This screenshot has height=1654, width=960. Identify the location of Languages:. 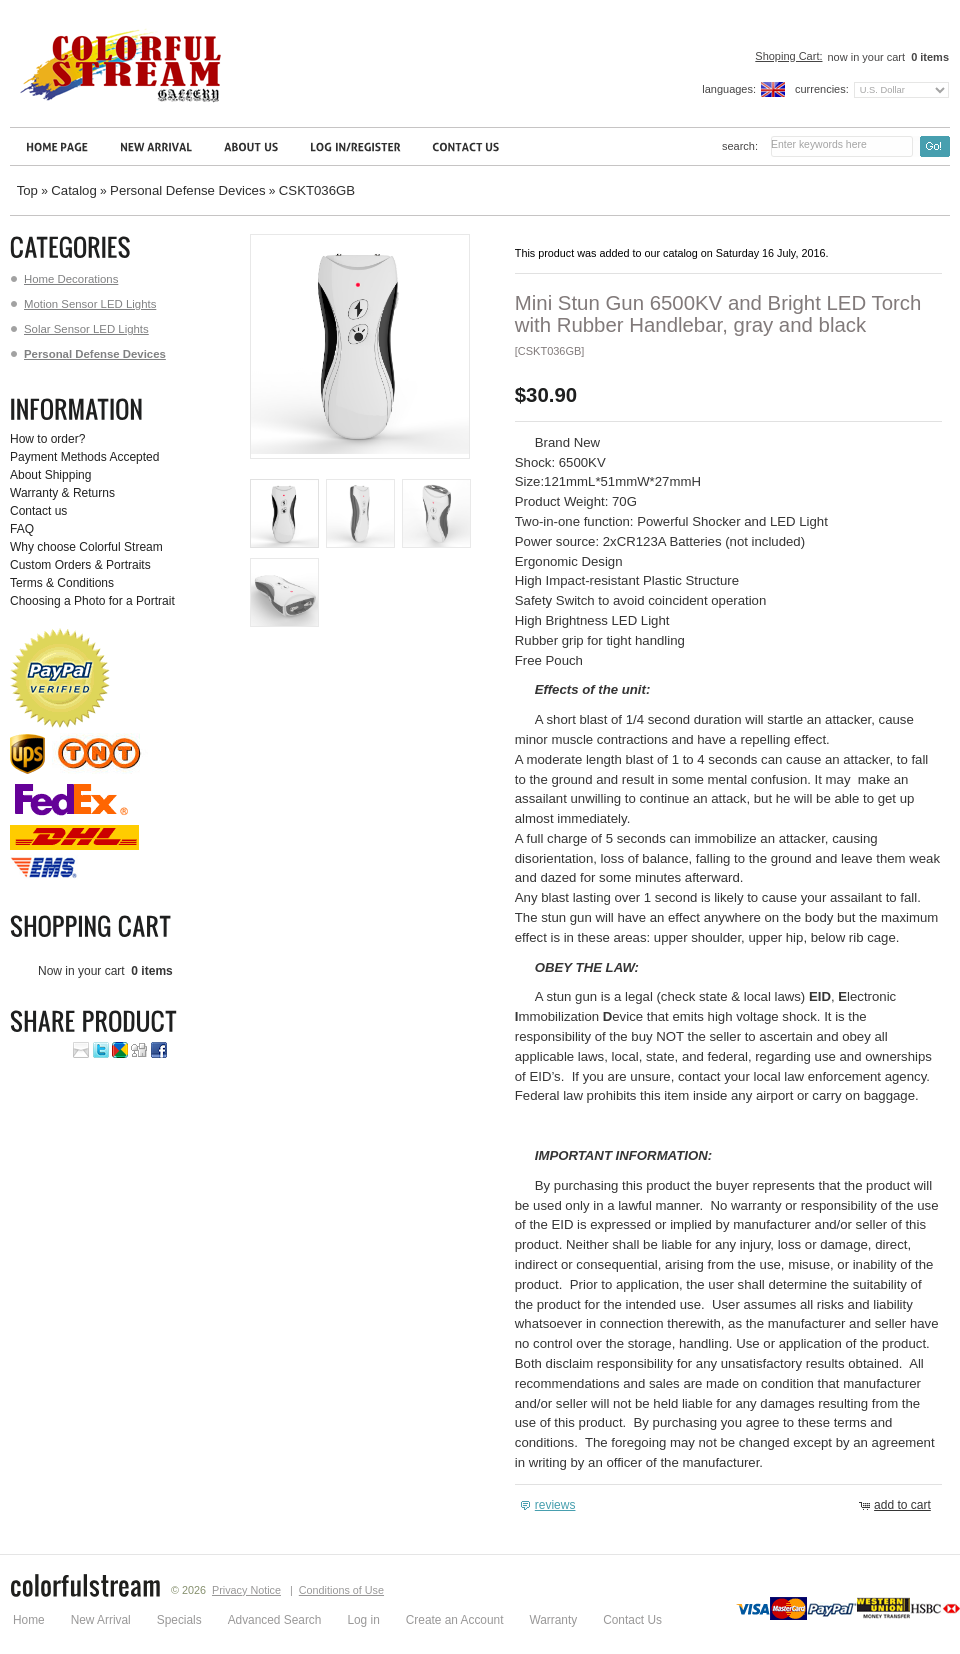
(729, 89).